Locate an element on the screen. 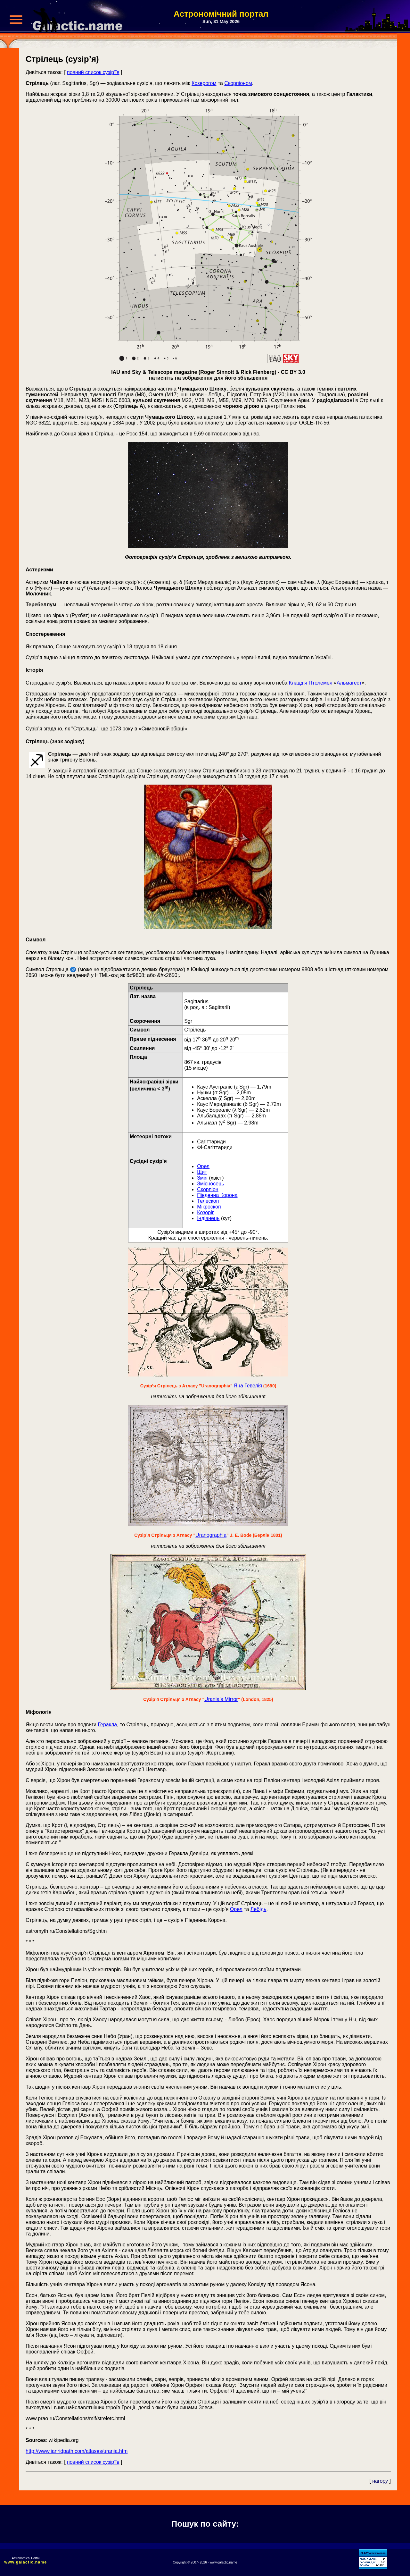 This screenshot has width=410, height=2576. Індіанець is located at coordinates (208, 1218).